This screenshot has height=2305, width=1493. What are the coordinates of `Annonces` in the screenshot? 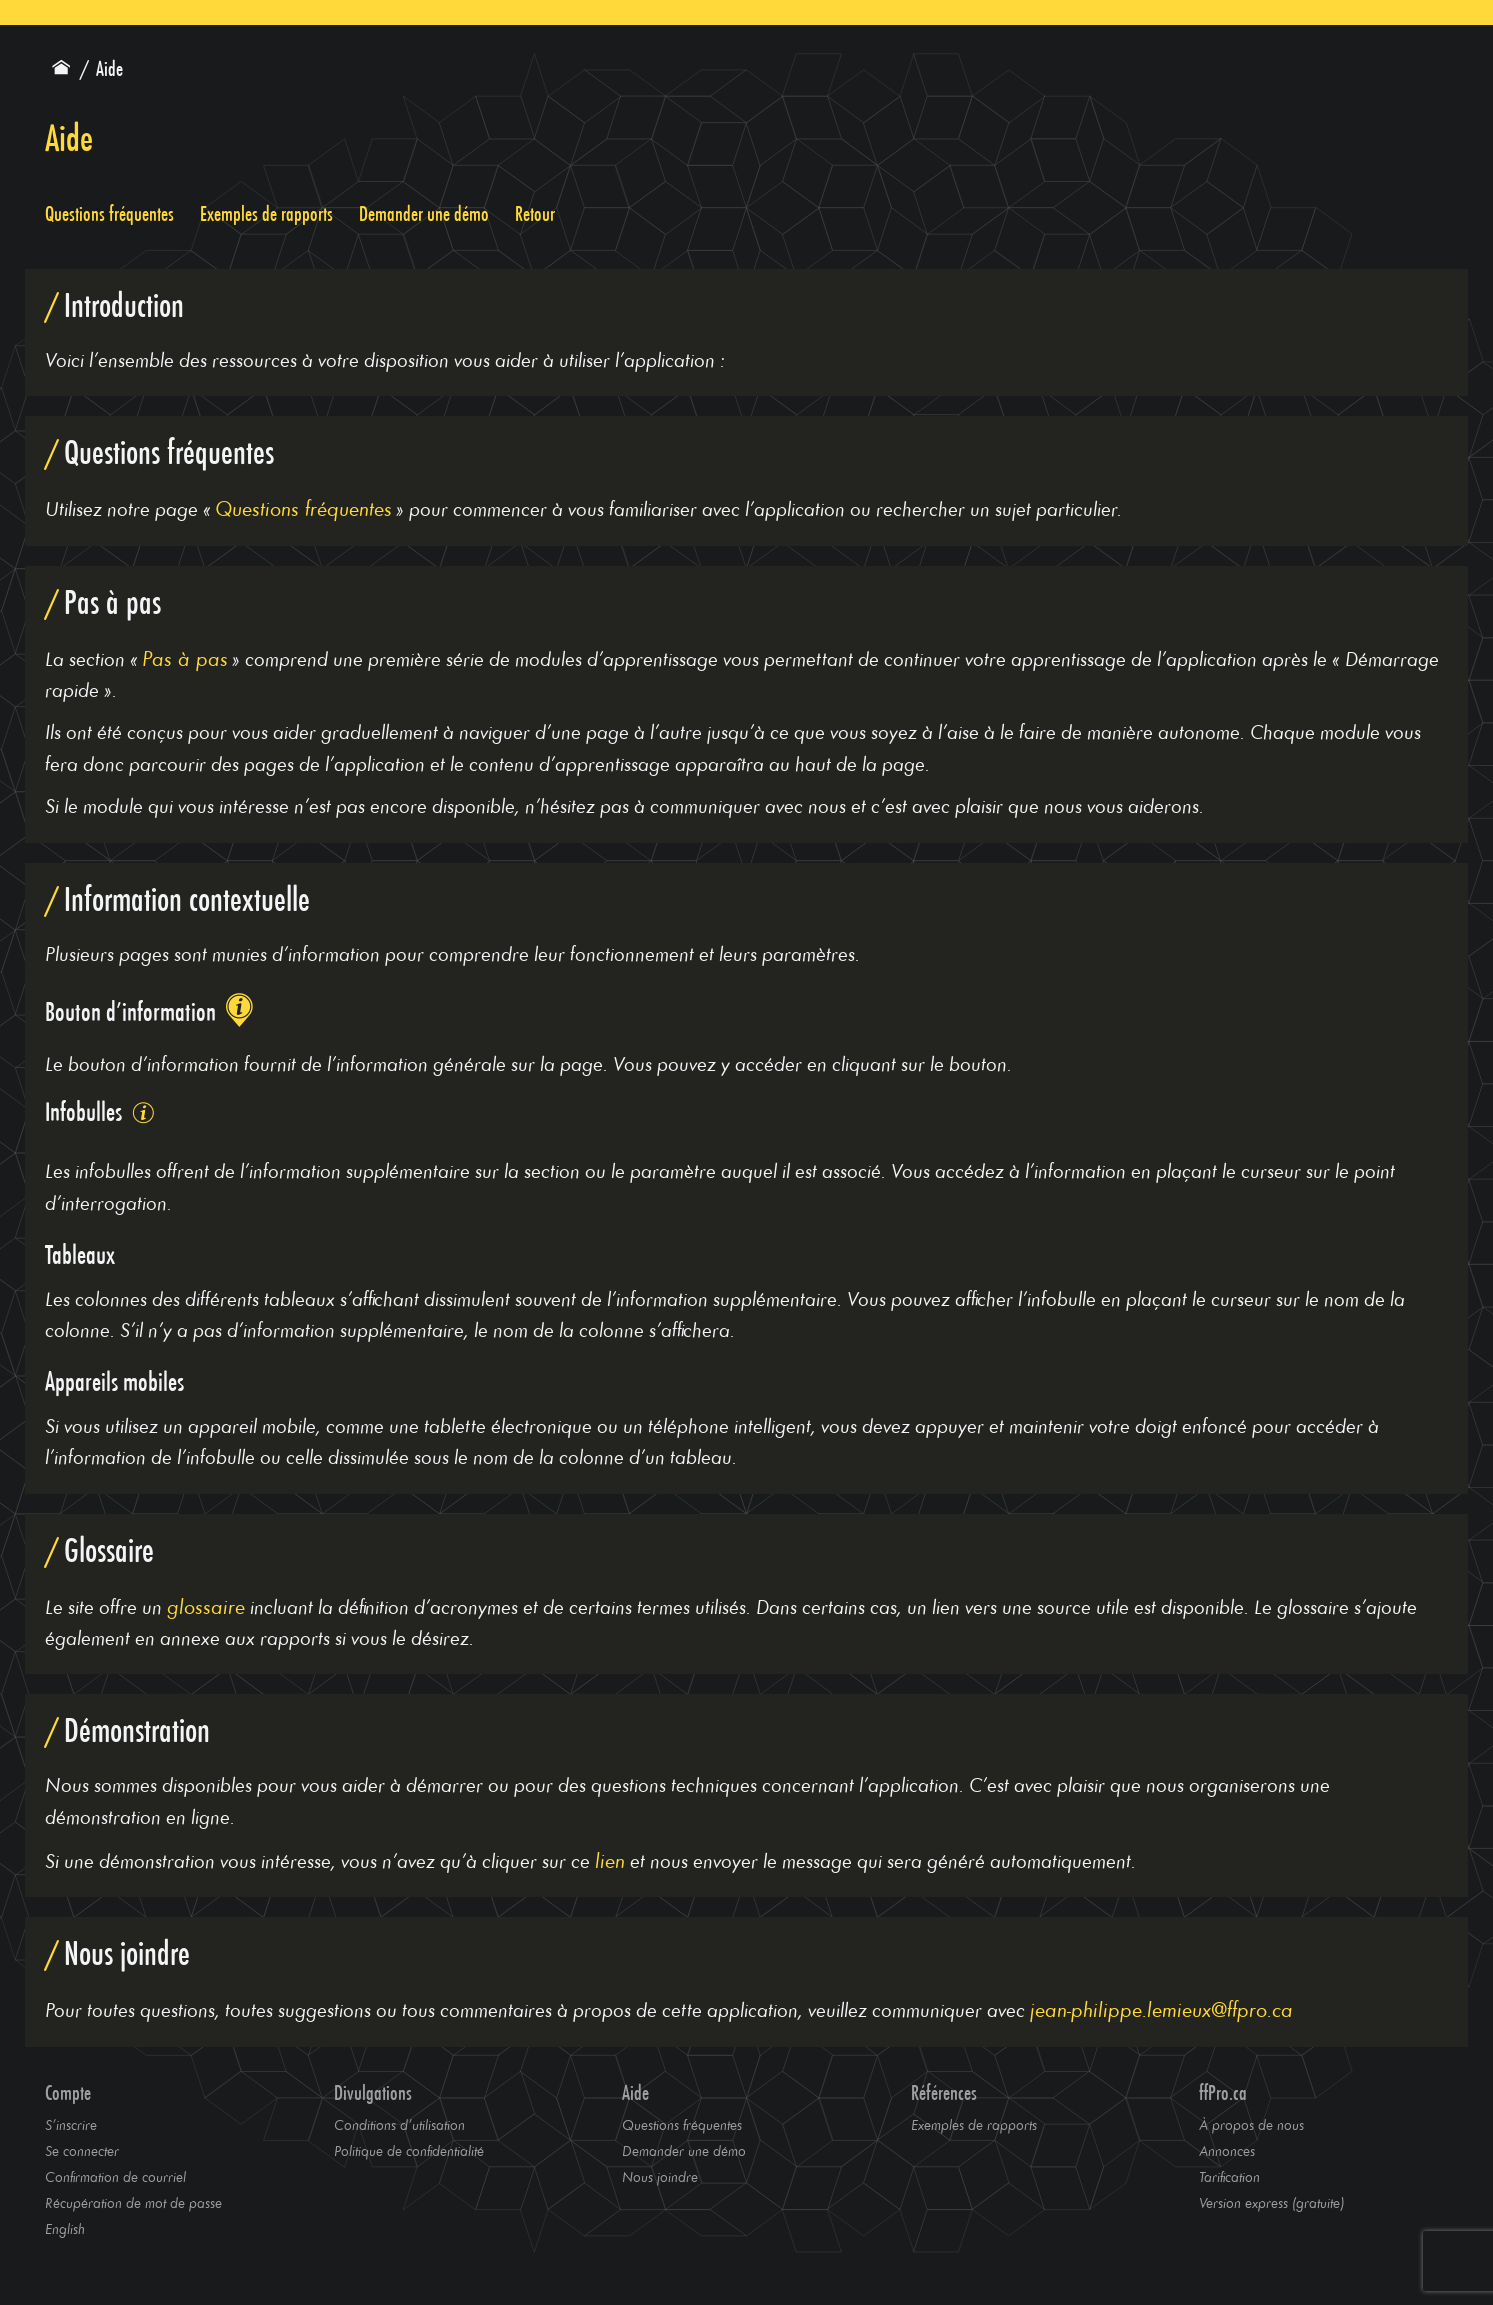 It's located at (1227, 2150).